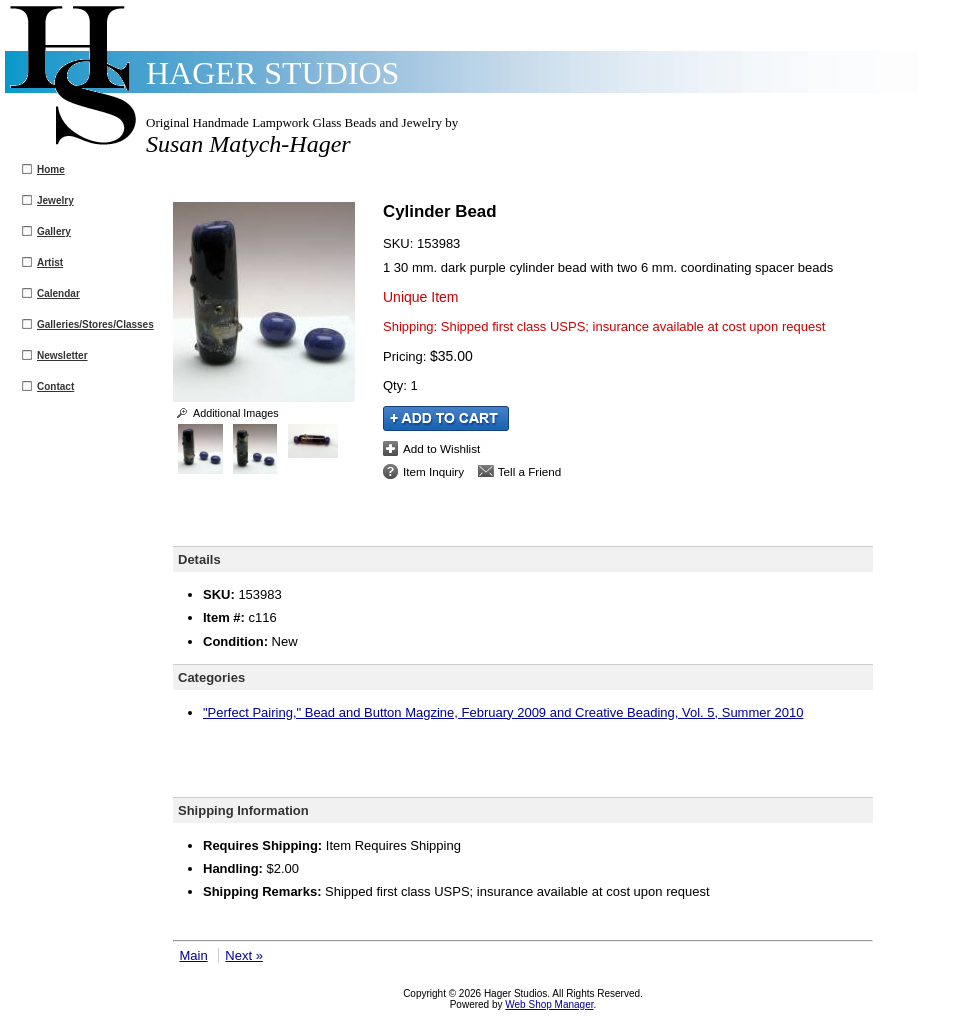  What do you see at coordinates (503, 712) in the screenshot?
I see `"Perfect Pairing," Bead and Button Magzine, February 2009 and Creative Beading, Vol. 5, Summer 2010` at bounding box center [503, 712].